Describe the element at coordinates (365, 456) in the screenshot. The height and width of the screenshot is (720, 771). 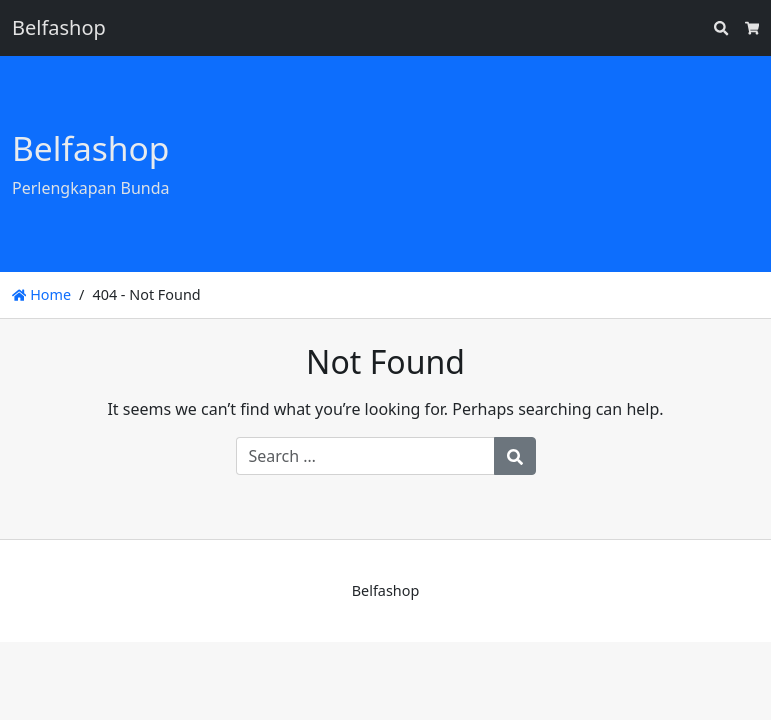
I see `[Search for:]` at that location.